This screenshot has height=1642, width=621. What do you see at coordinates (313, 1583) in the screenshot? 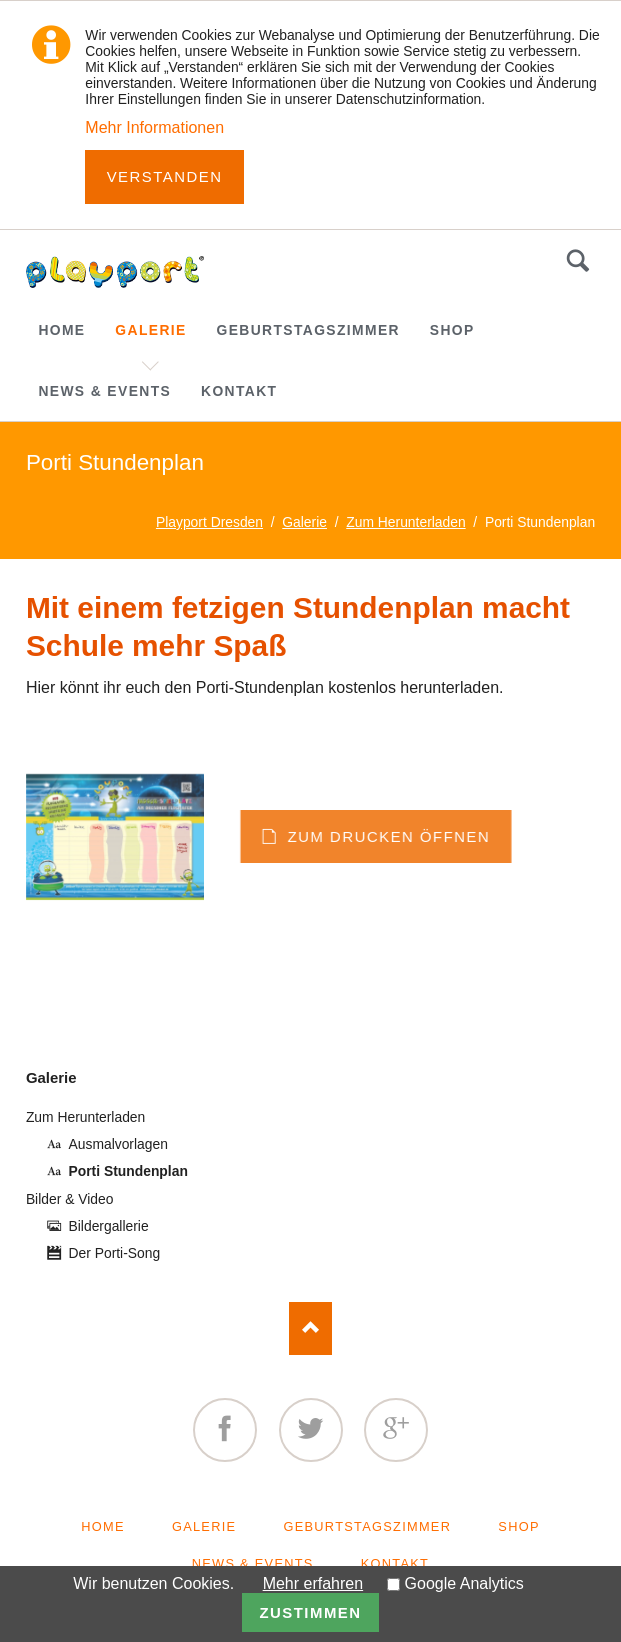
I see `Mehr erfahren` at bounding box center [313, 1583].